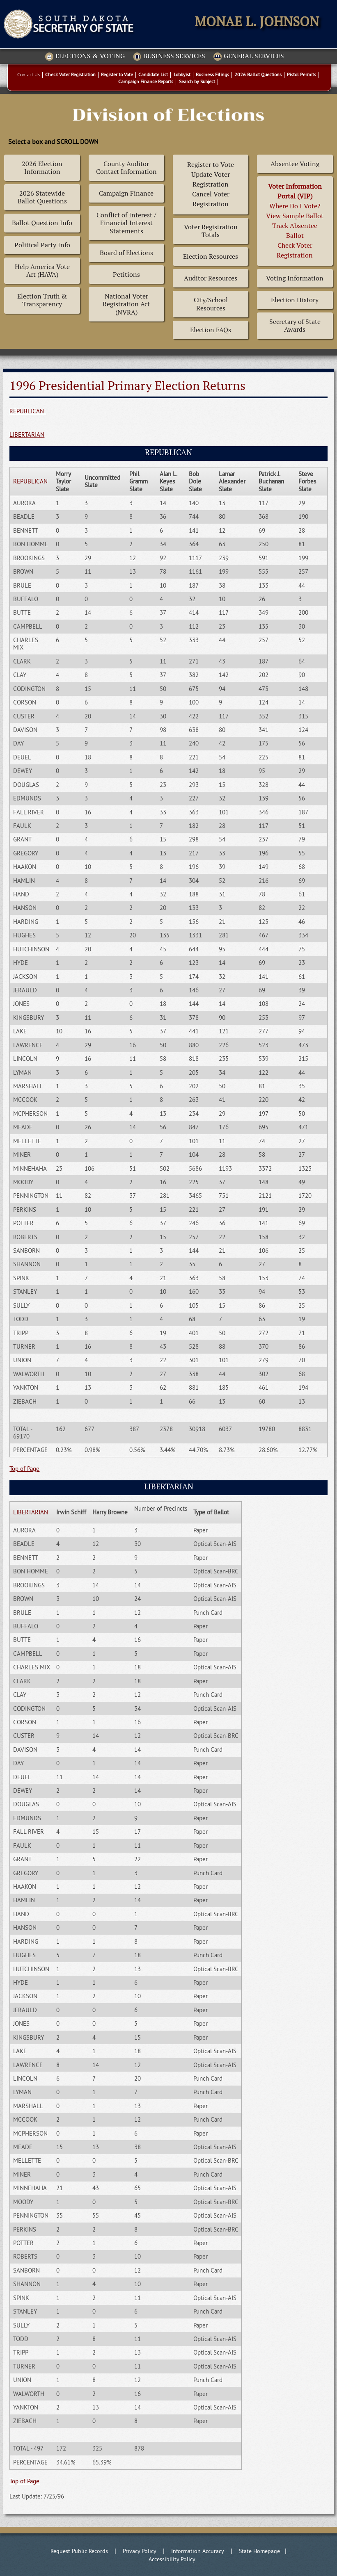  I want to click on Absentee Voting, so click(295, 164).